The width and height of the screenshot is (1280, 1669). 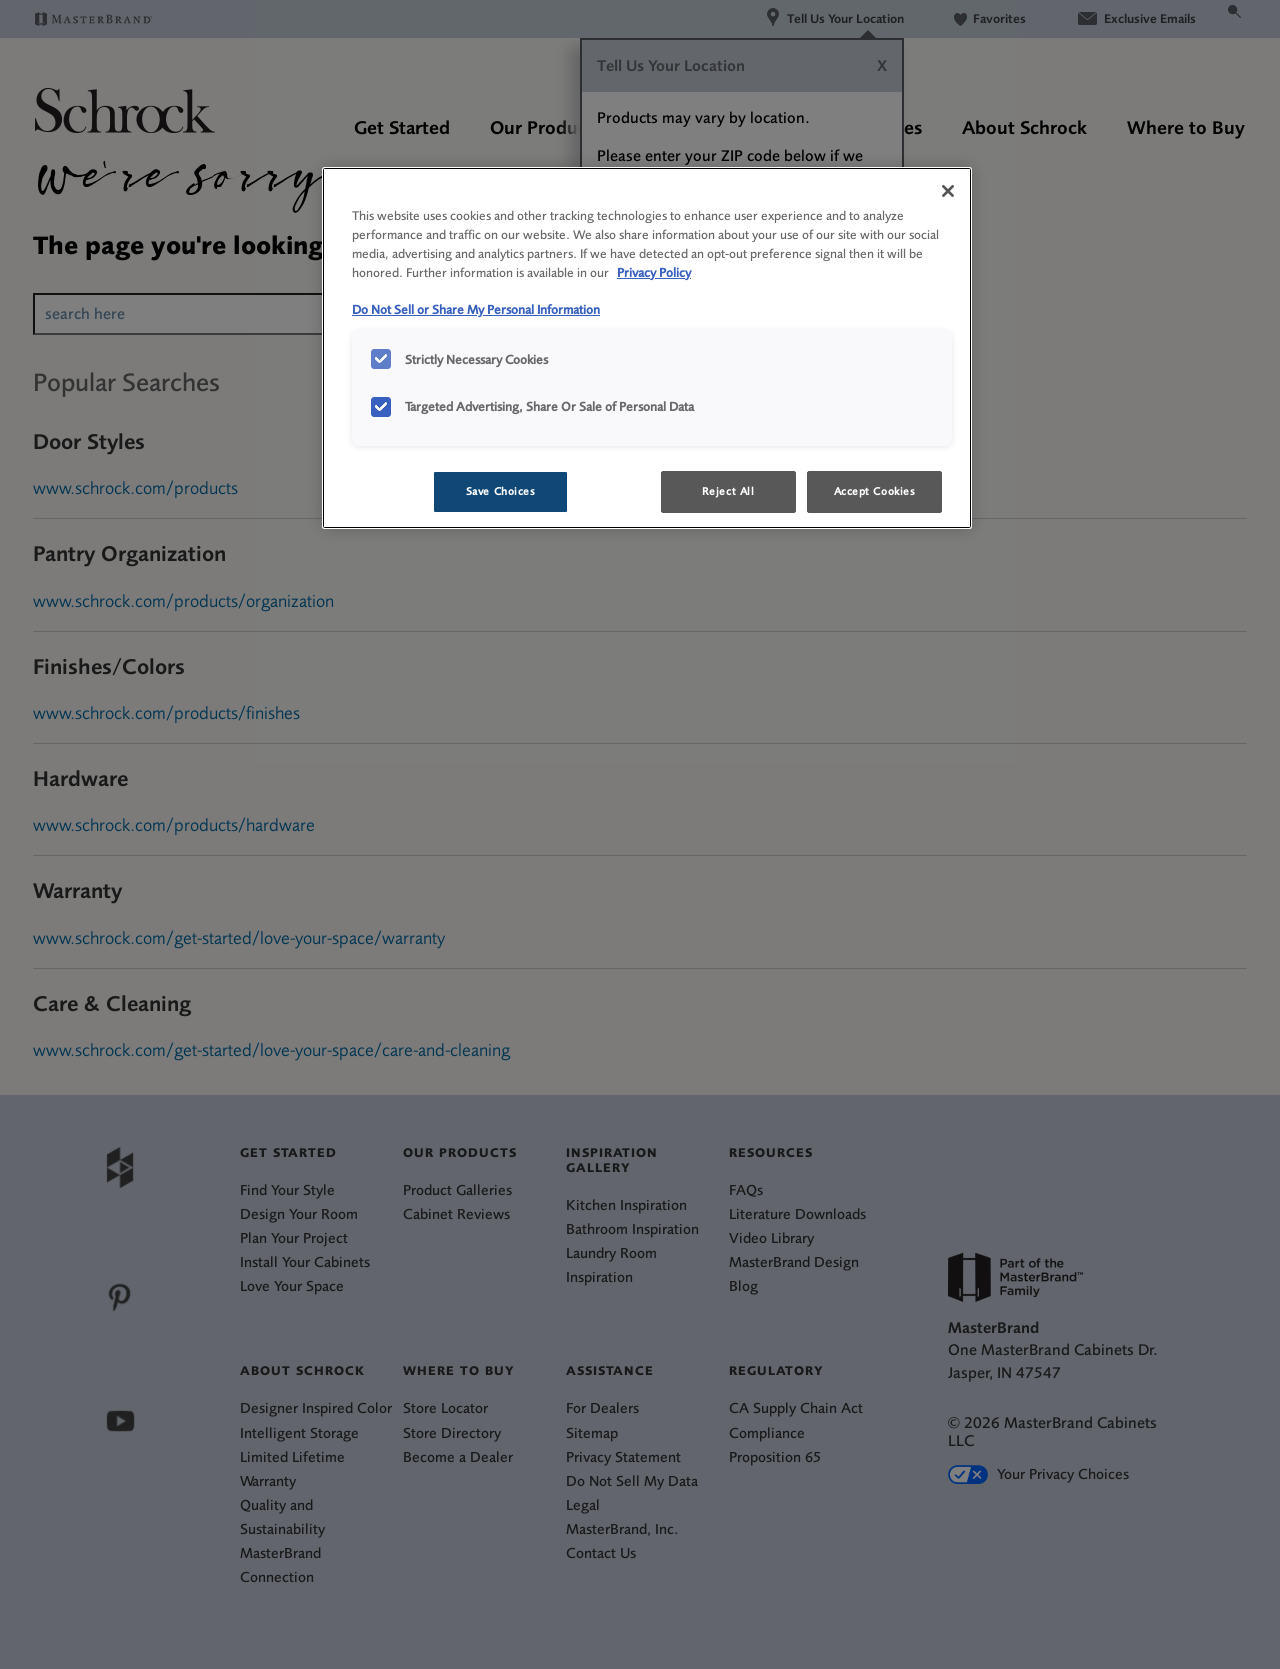 I want to click on Accept Cookies, so click(x=875, y=491).